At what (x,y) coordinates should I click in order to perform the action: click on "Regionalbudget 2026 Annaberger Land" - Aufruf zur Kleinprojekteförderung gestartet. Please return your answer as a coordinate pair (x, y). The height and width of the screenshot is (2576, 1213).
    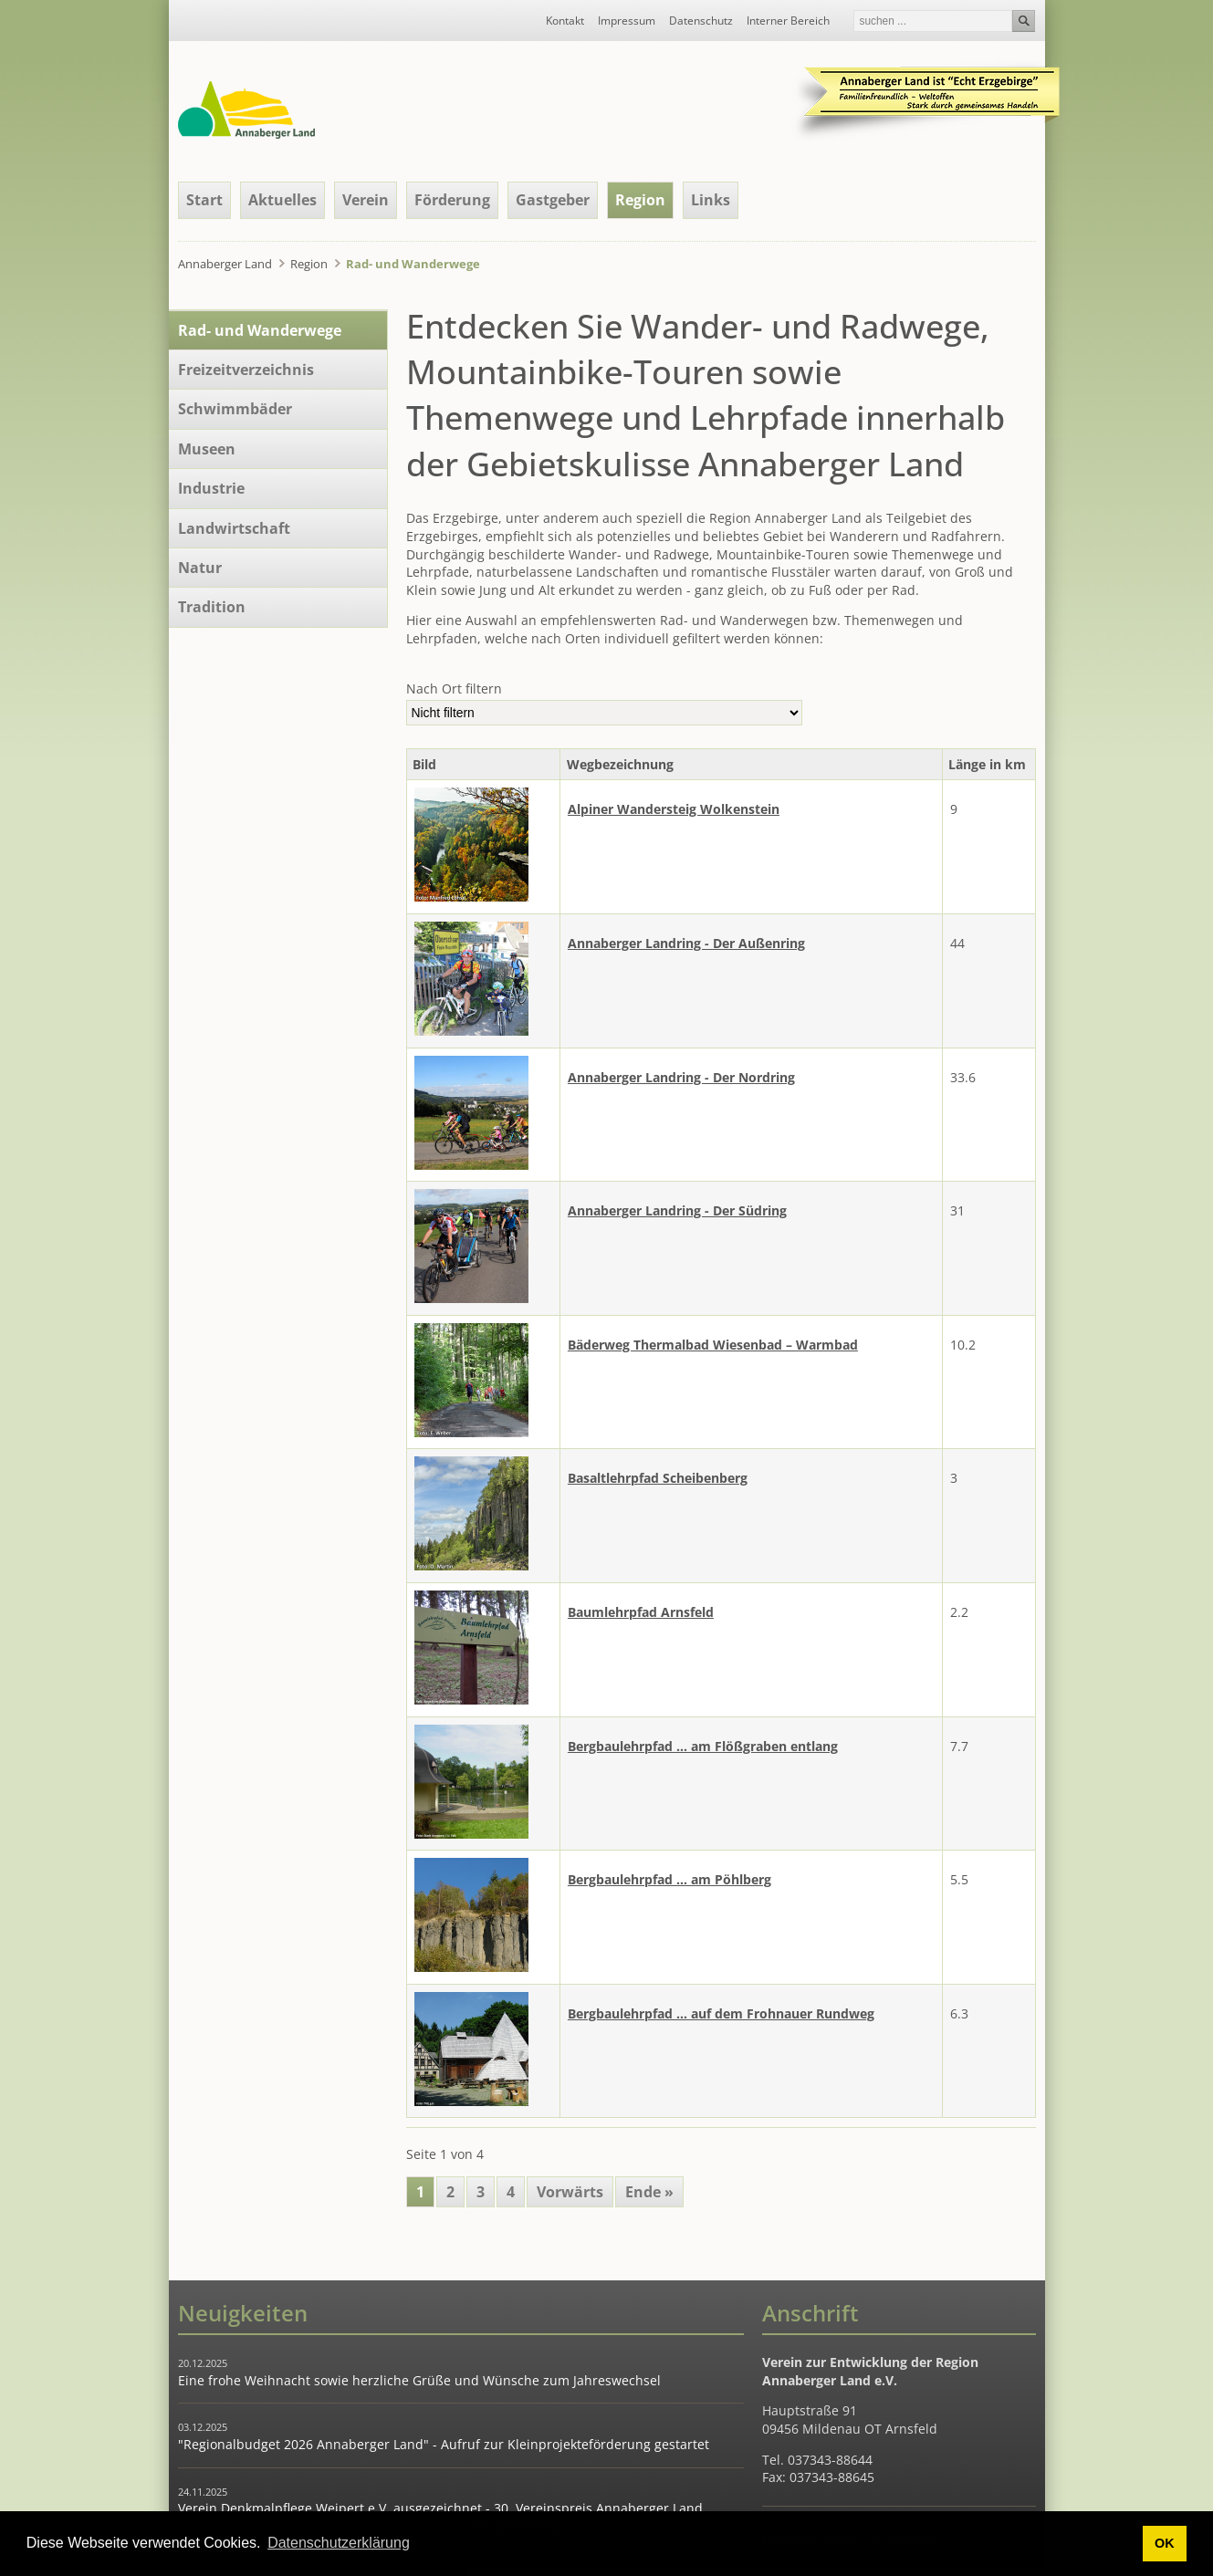
    Looking at the image, I should click on (443, 2444).